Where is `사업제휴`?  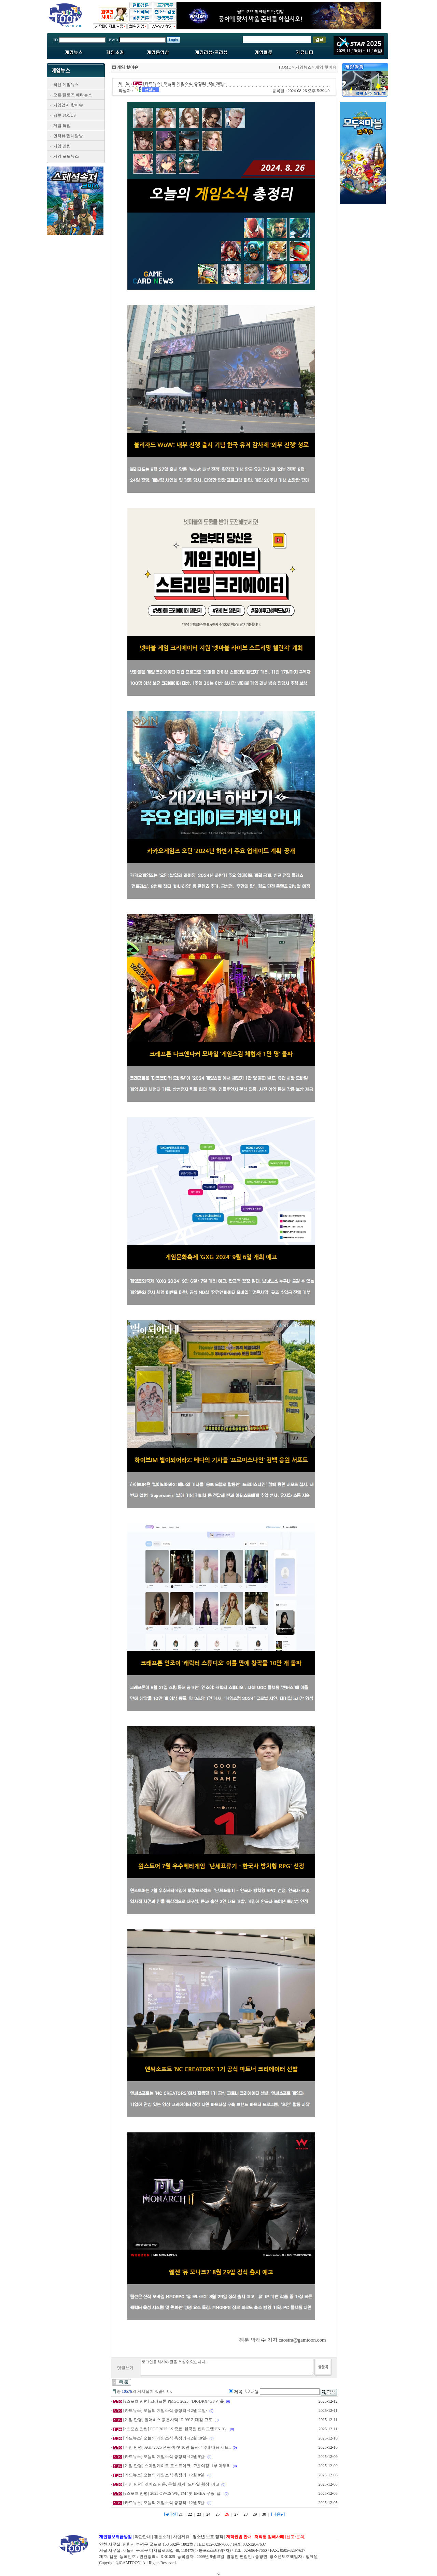 사업제휴 is located at coordinates (181, 2536).